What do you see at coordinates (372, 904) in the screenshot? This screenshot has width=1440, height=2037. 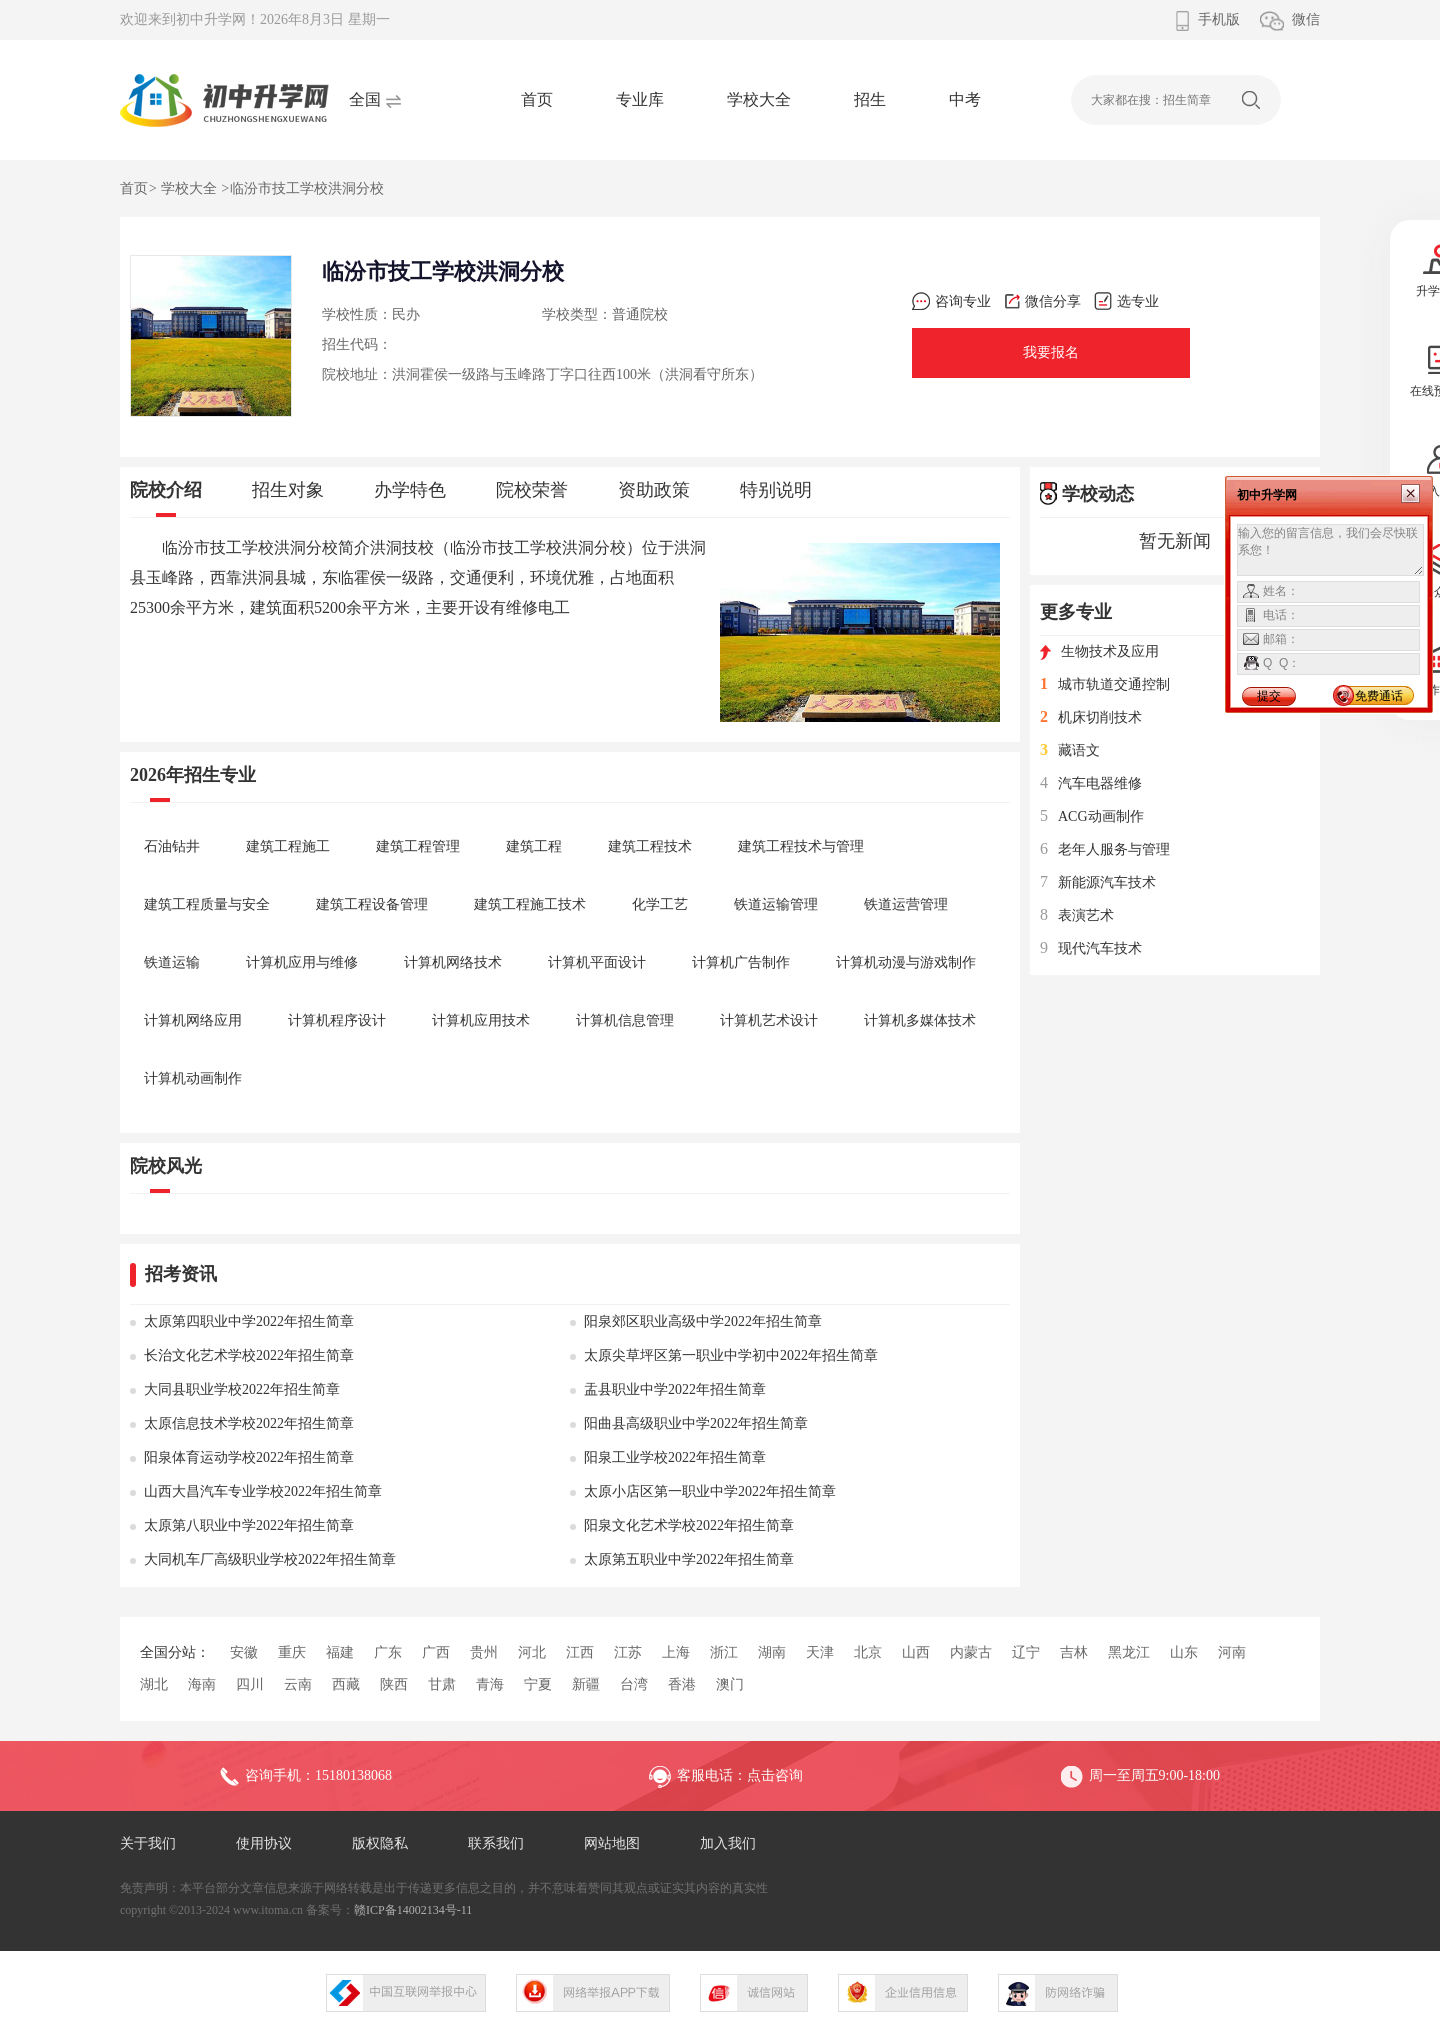 I see `建筑工程设备管理` at bounding box center [372, 904].